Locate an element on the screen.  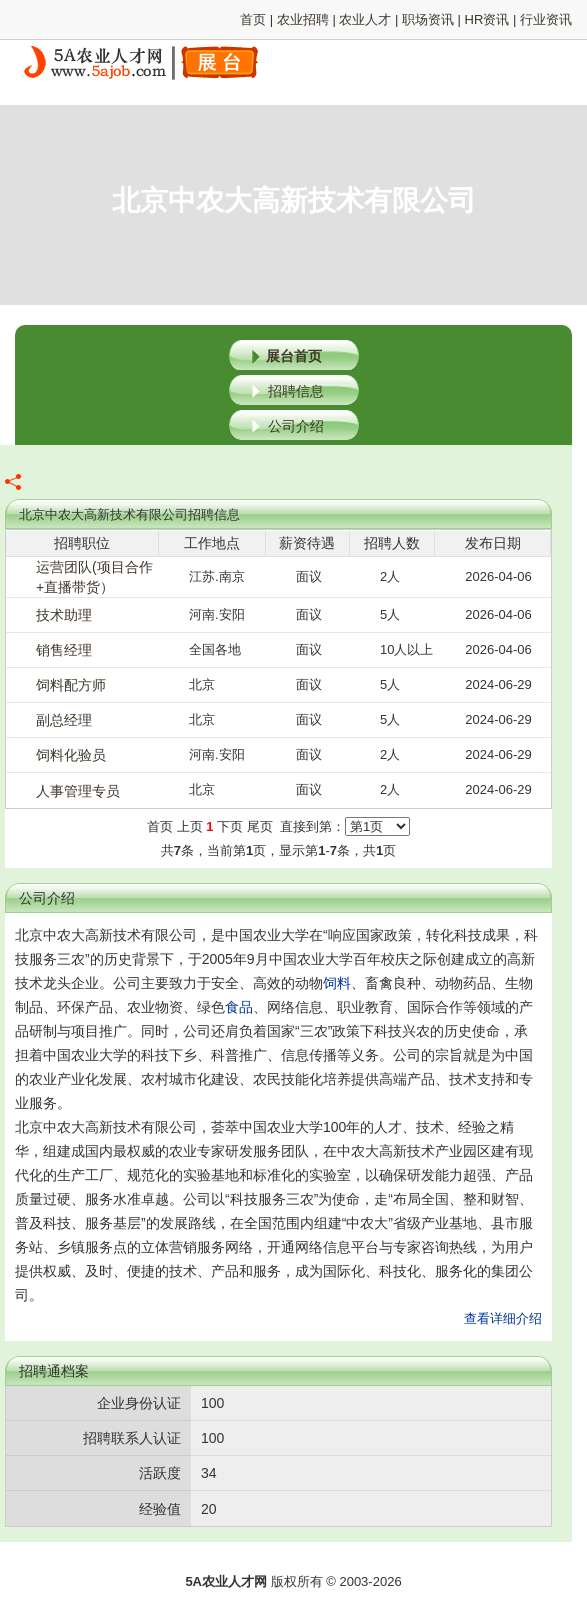
饲料化验员 is located at coordinates (71, 755).